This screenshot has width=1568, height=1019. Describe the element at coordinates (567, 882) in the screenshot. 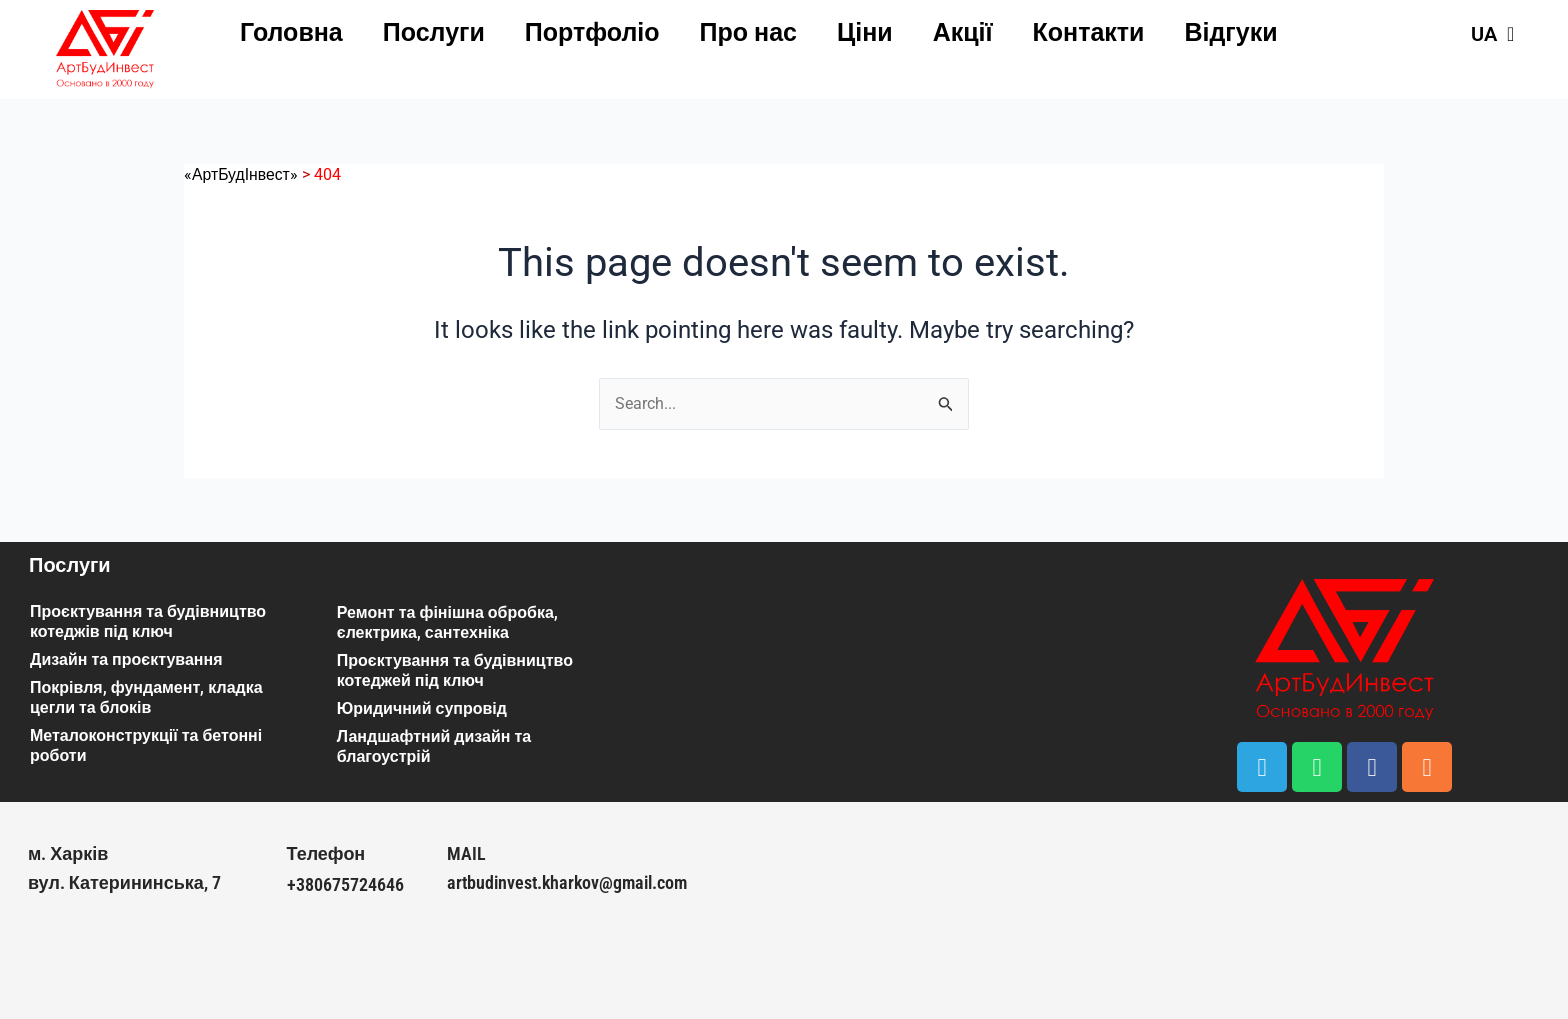

I see `artbudinvest.kharkov@gmail.com` at that location.